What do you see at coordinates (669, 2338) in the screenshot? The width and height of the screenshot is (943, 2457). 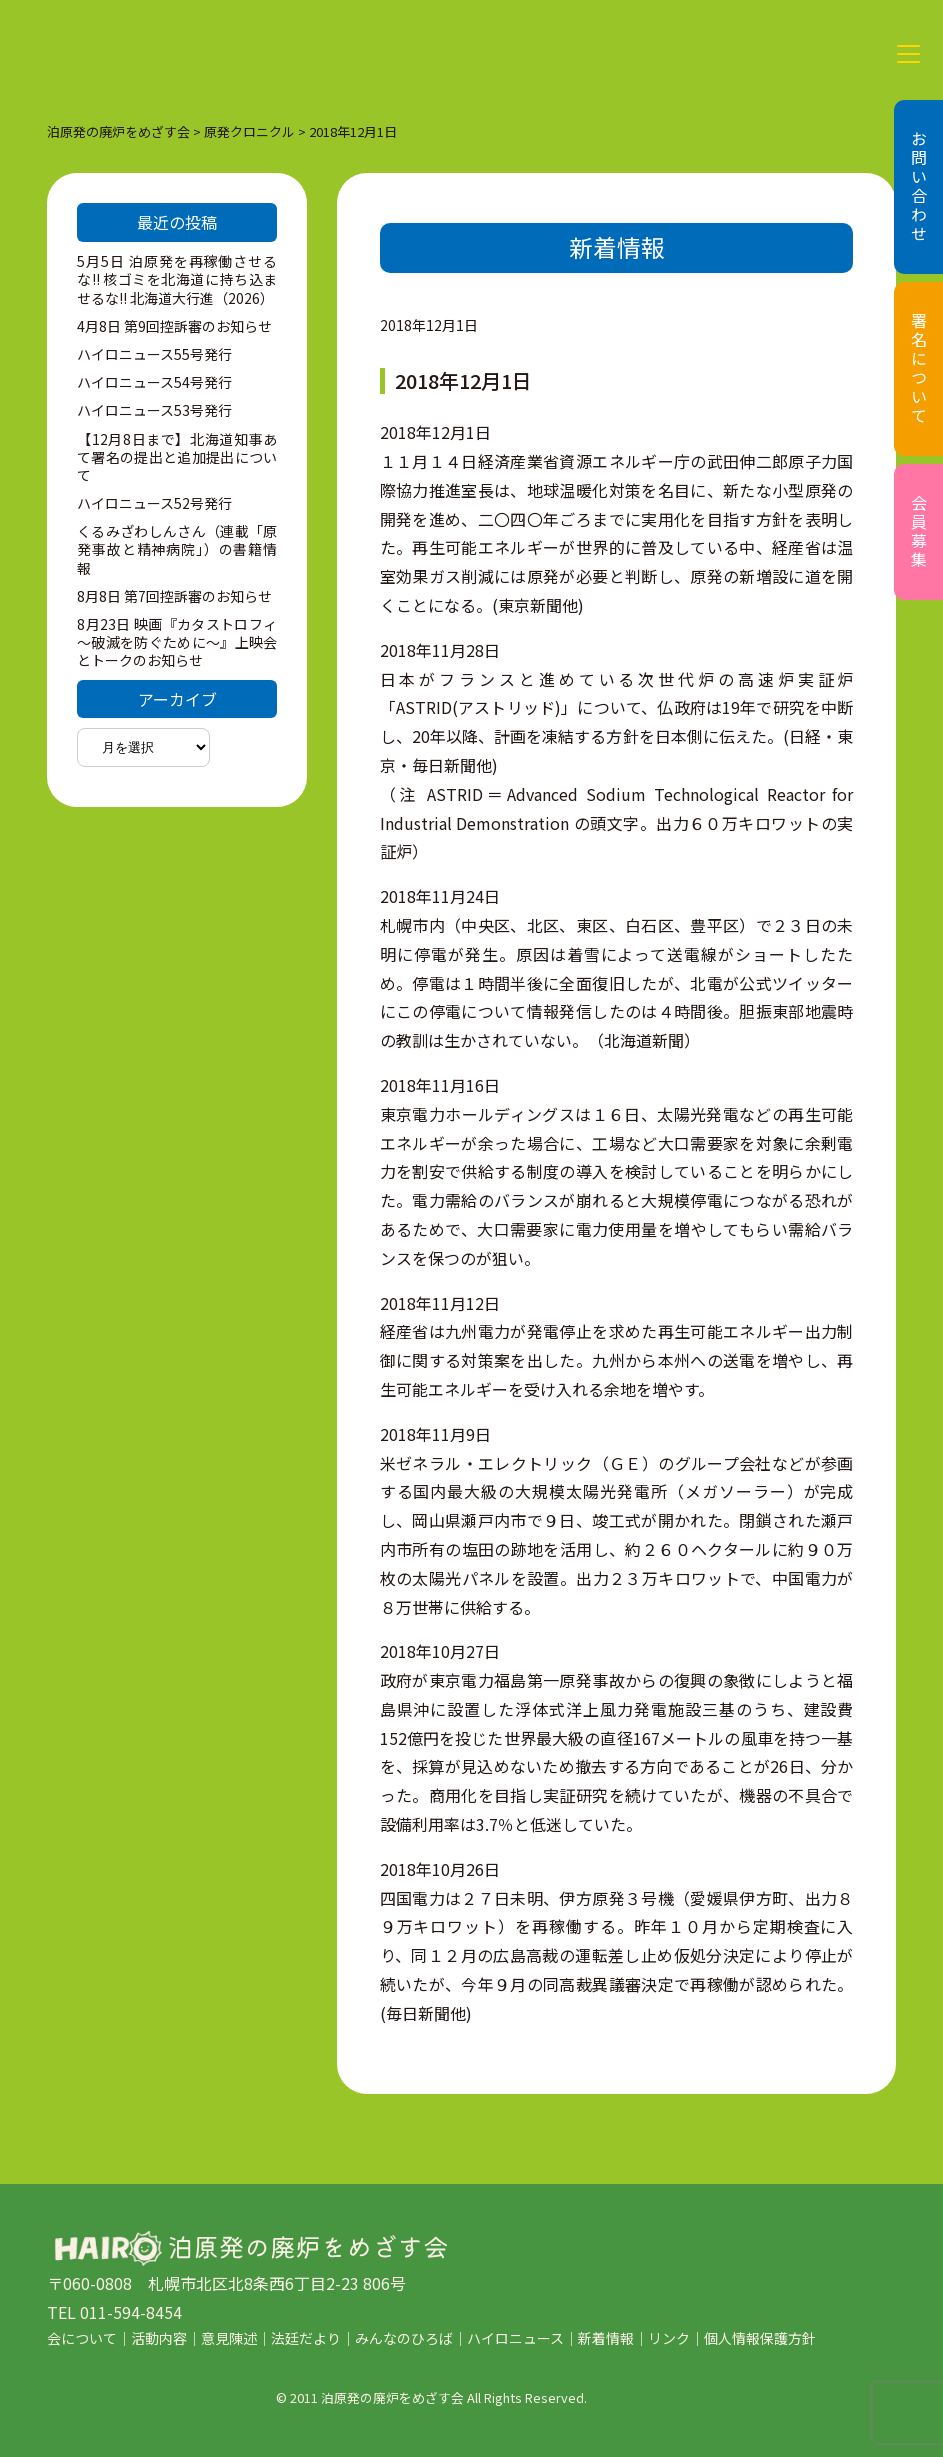 I see `リンク` at bounding box center [669, 2338].